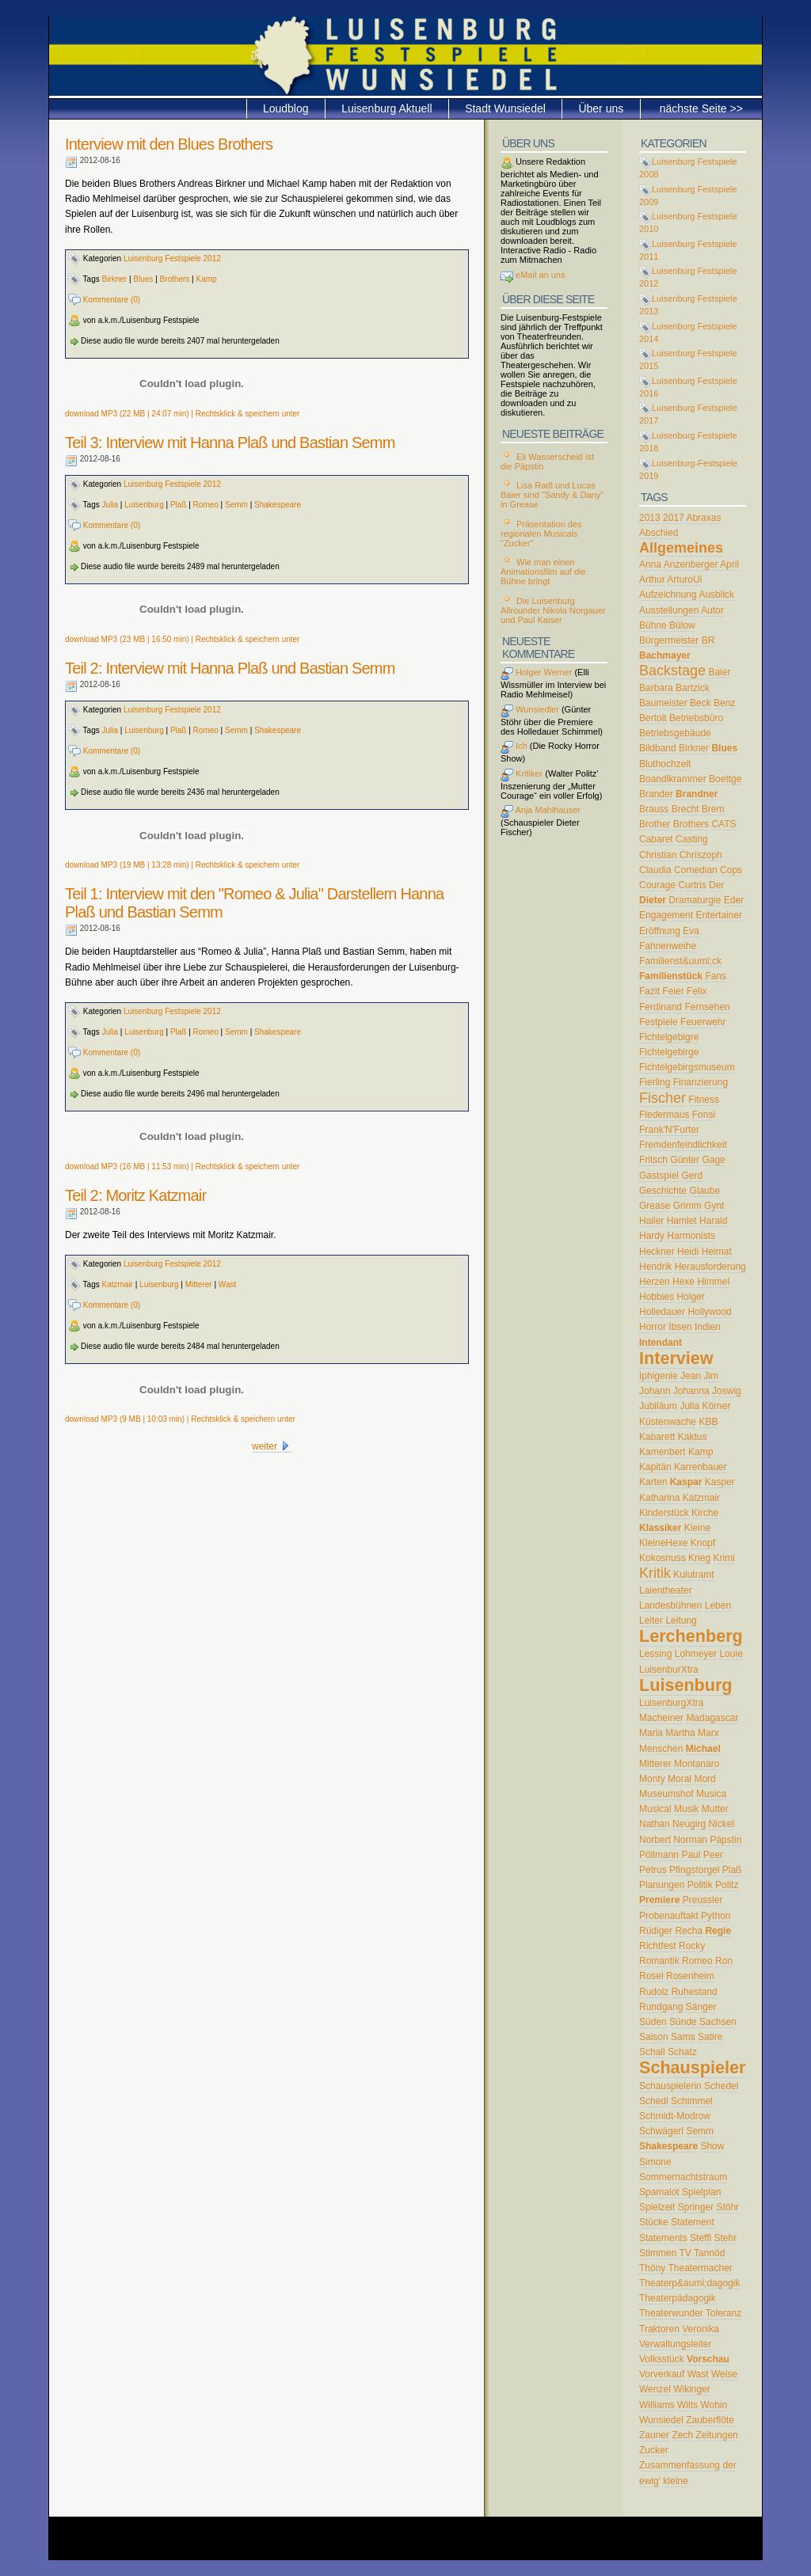  I want to click on Rüdiger, so click(655, 1930).